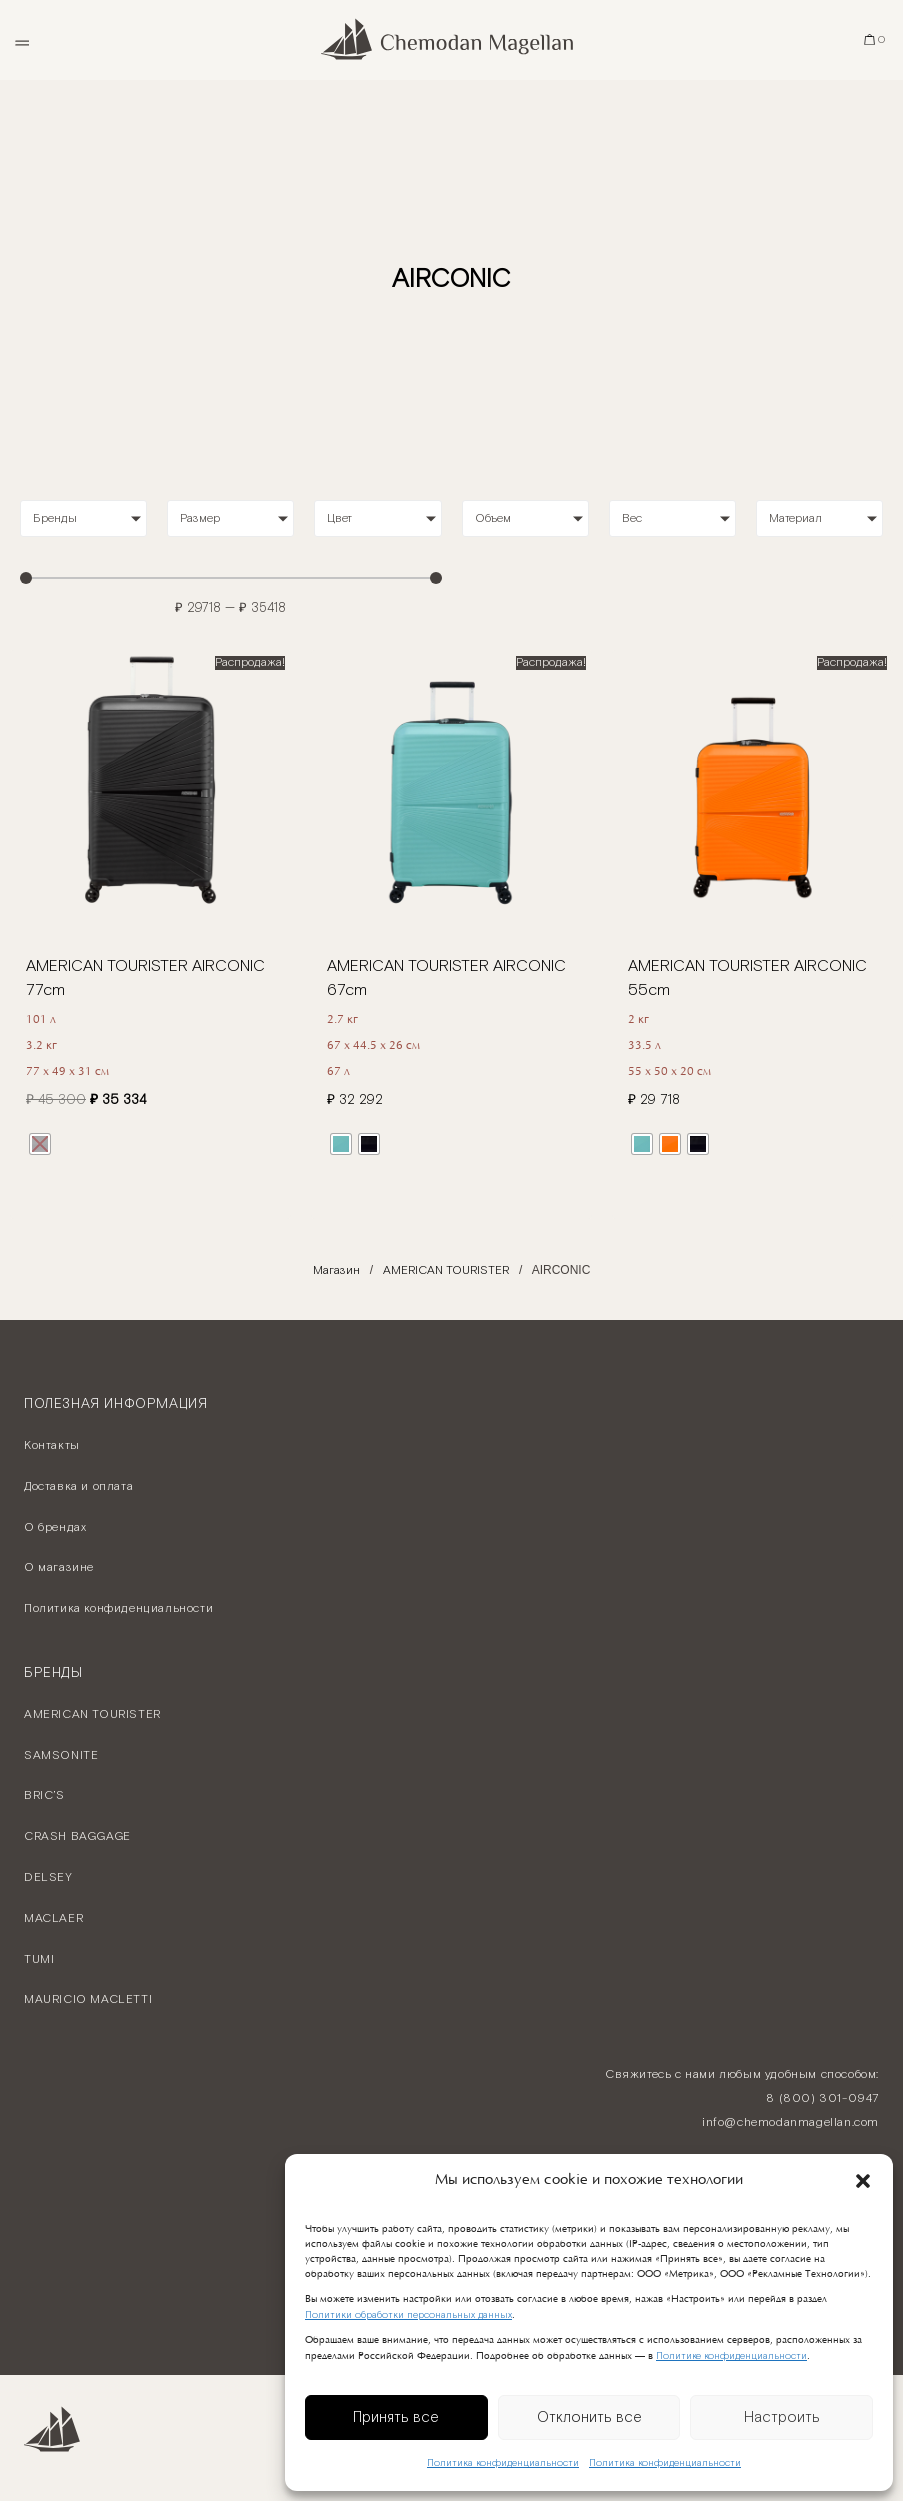  What do you see at coordinates (231, 578) in the screenshot?
I see `[Minimal value]` at bounding box center [231, 578].